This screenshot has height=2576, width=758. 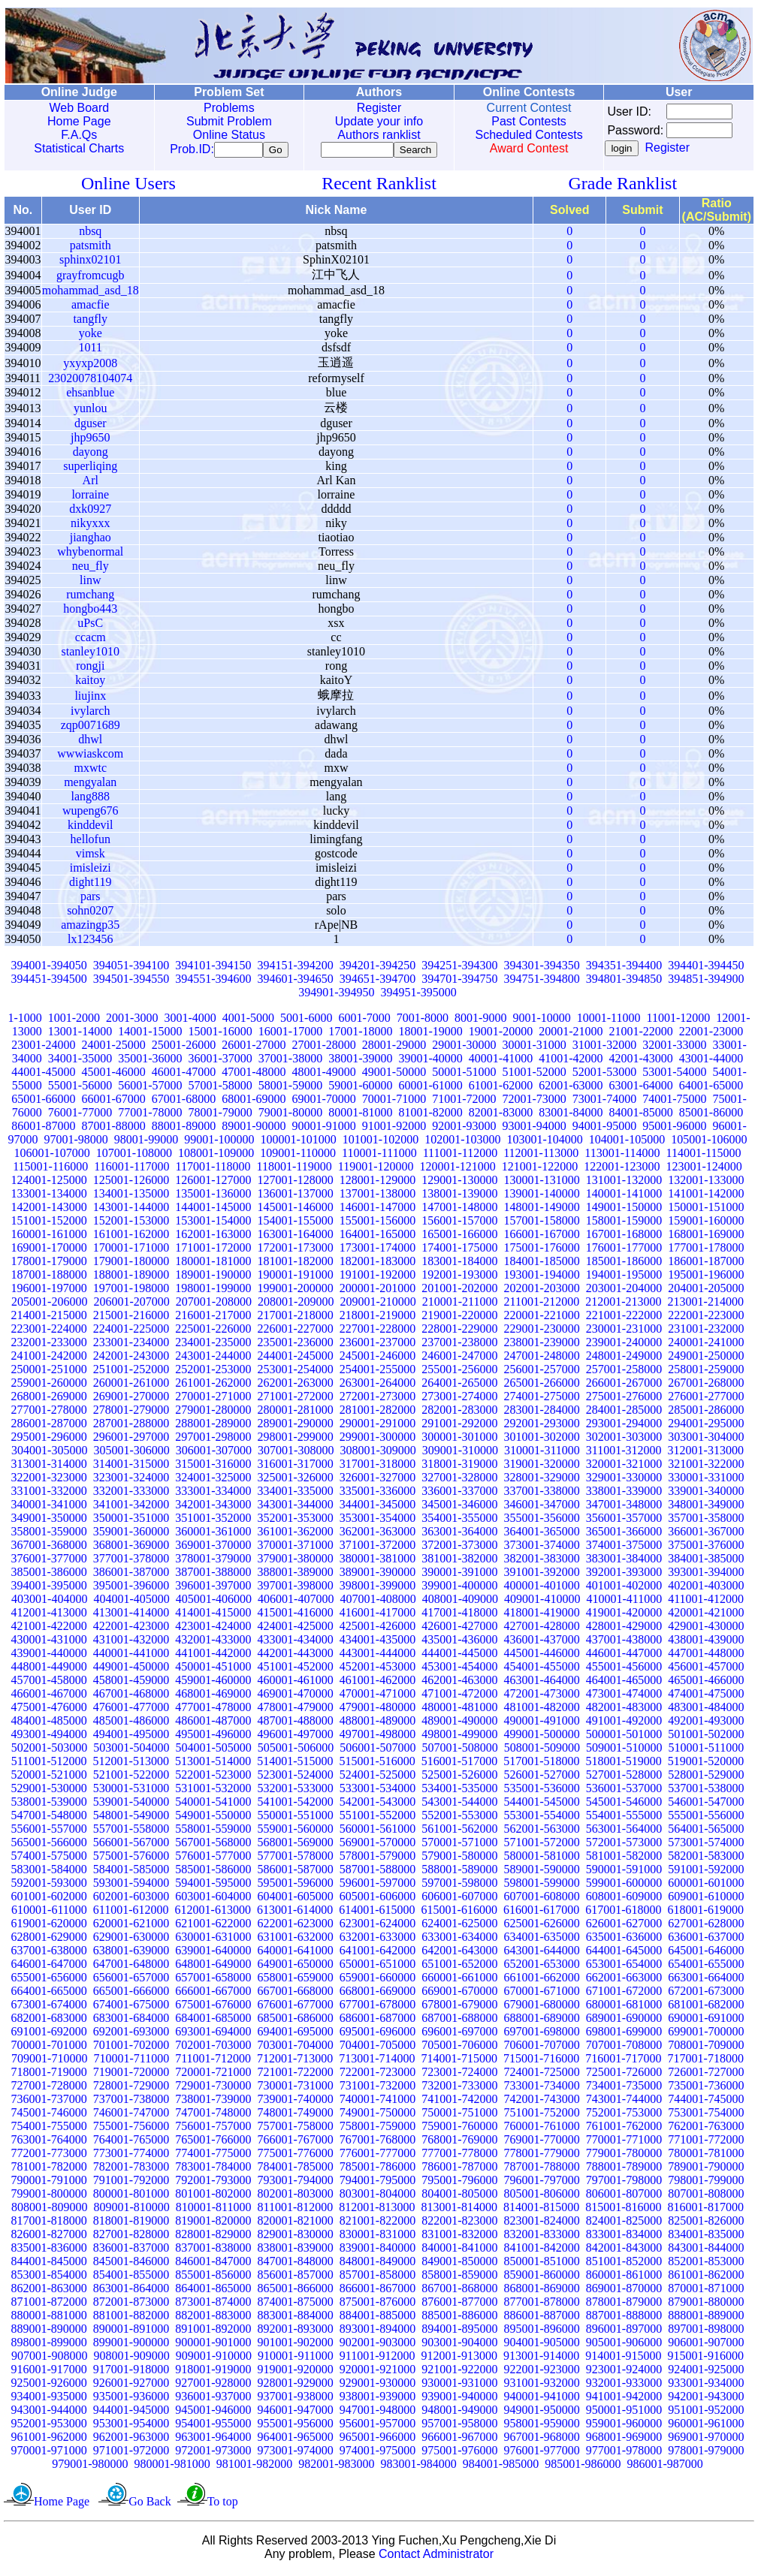 What do you see at coordinates (296, 2088) in the screenshot?
I see `730001-731000` at bounding box center [296, 2088].